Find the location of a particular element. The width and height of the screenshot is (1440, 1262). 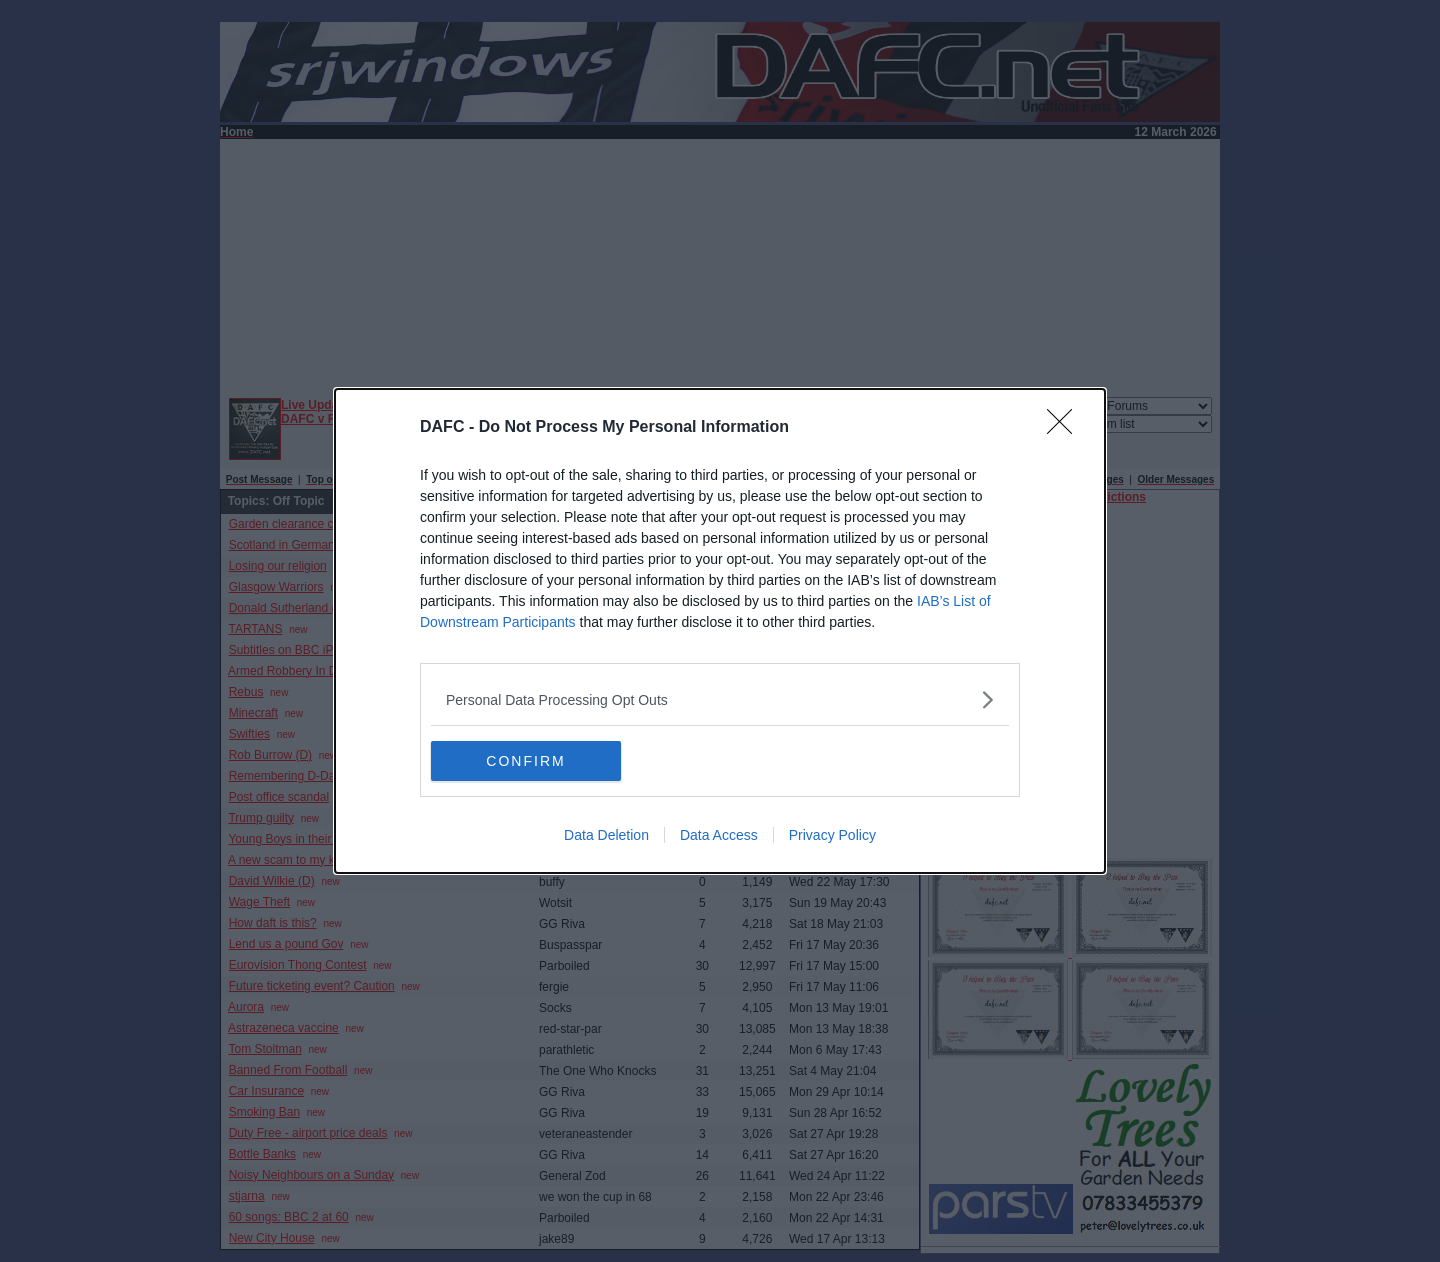

Data Access is located at coordinates (719, 835).